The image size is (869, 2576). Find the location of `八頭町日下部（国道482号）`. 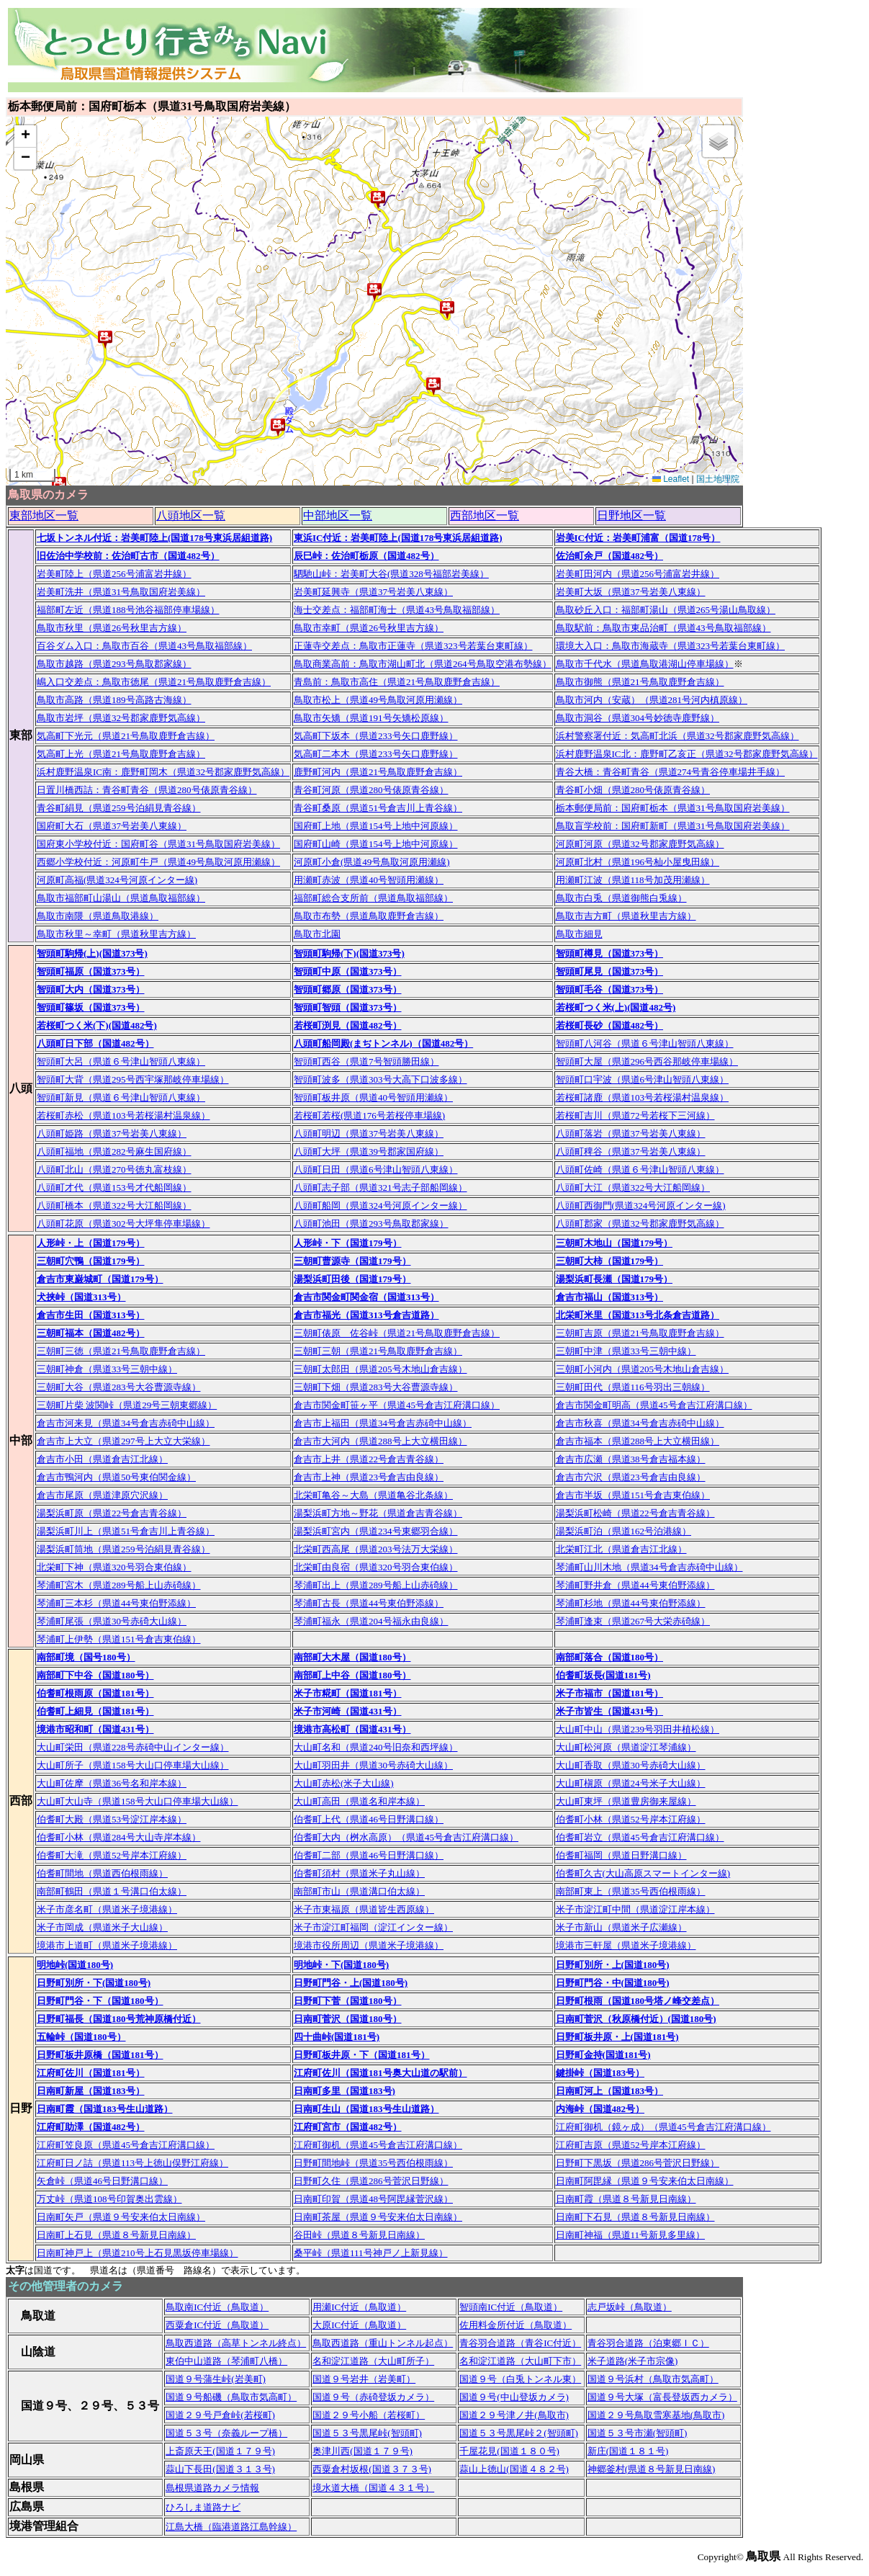

八頭町日下部（国道482号） is located at coordinates (95, 1043).